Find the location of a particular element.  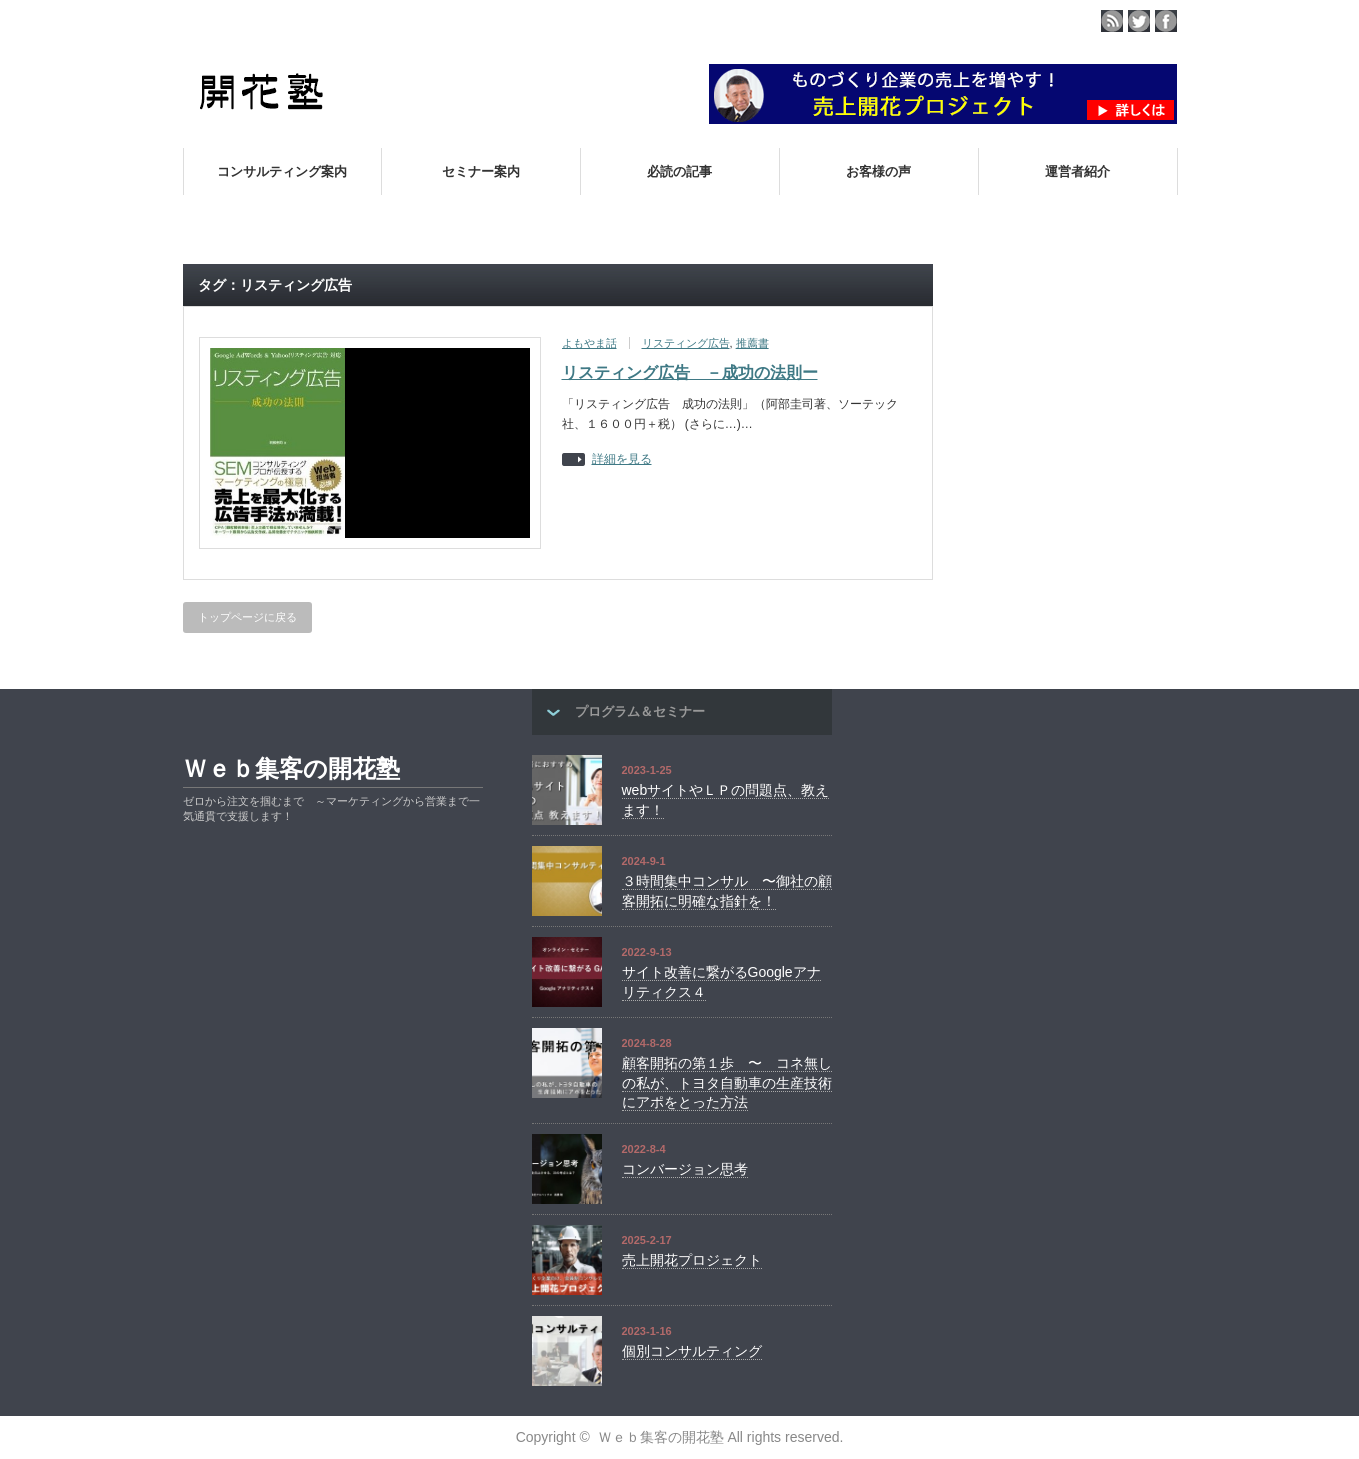

必読の記事 is located at coordinates (679, 171).